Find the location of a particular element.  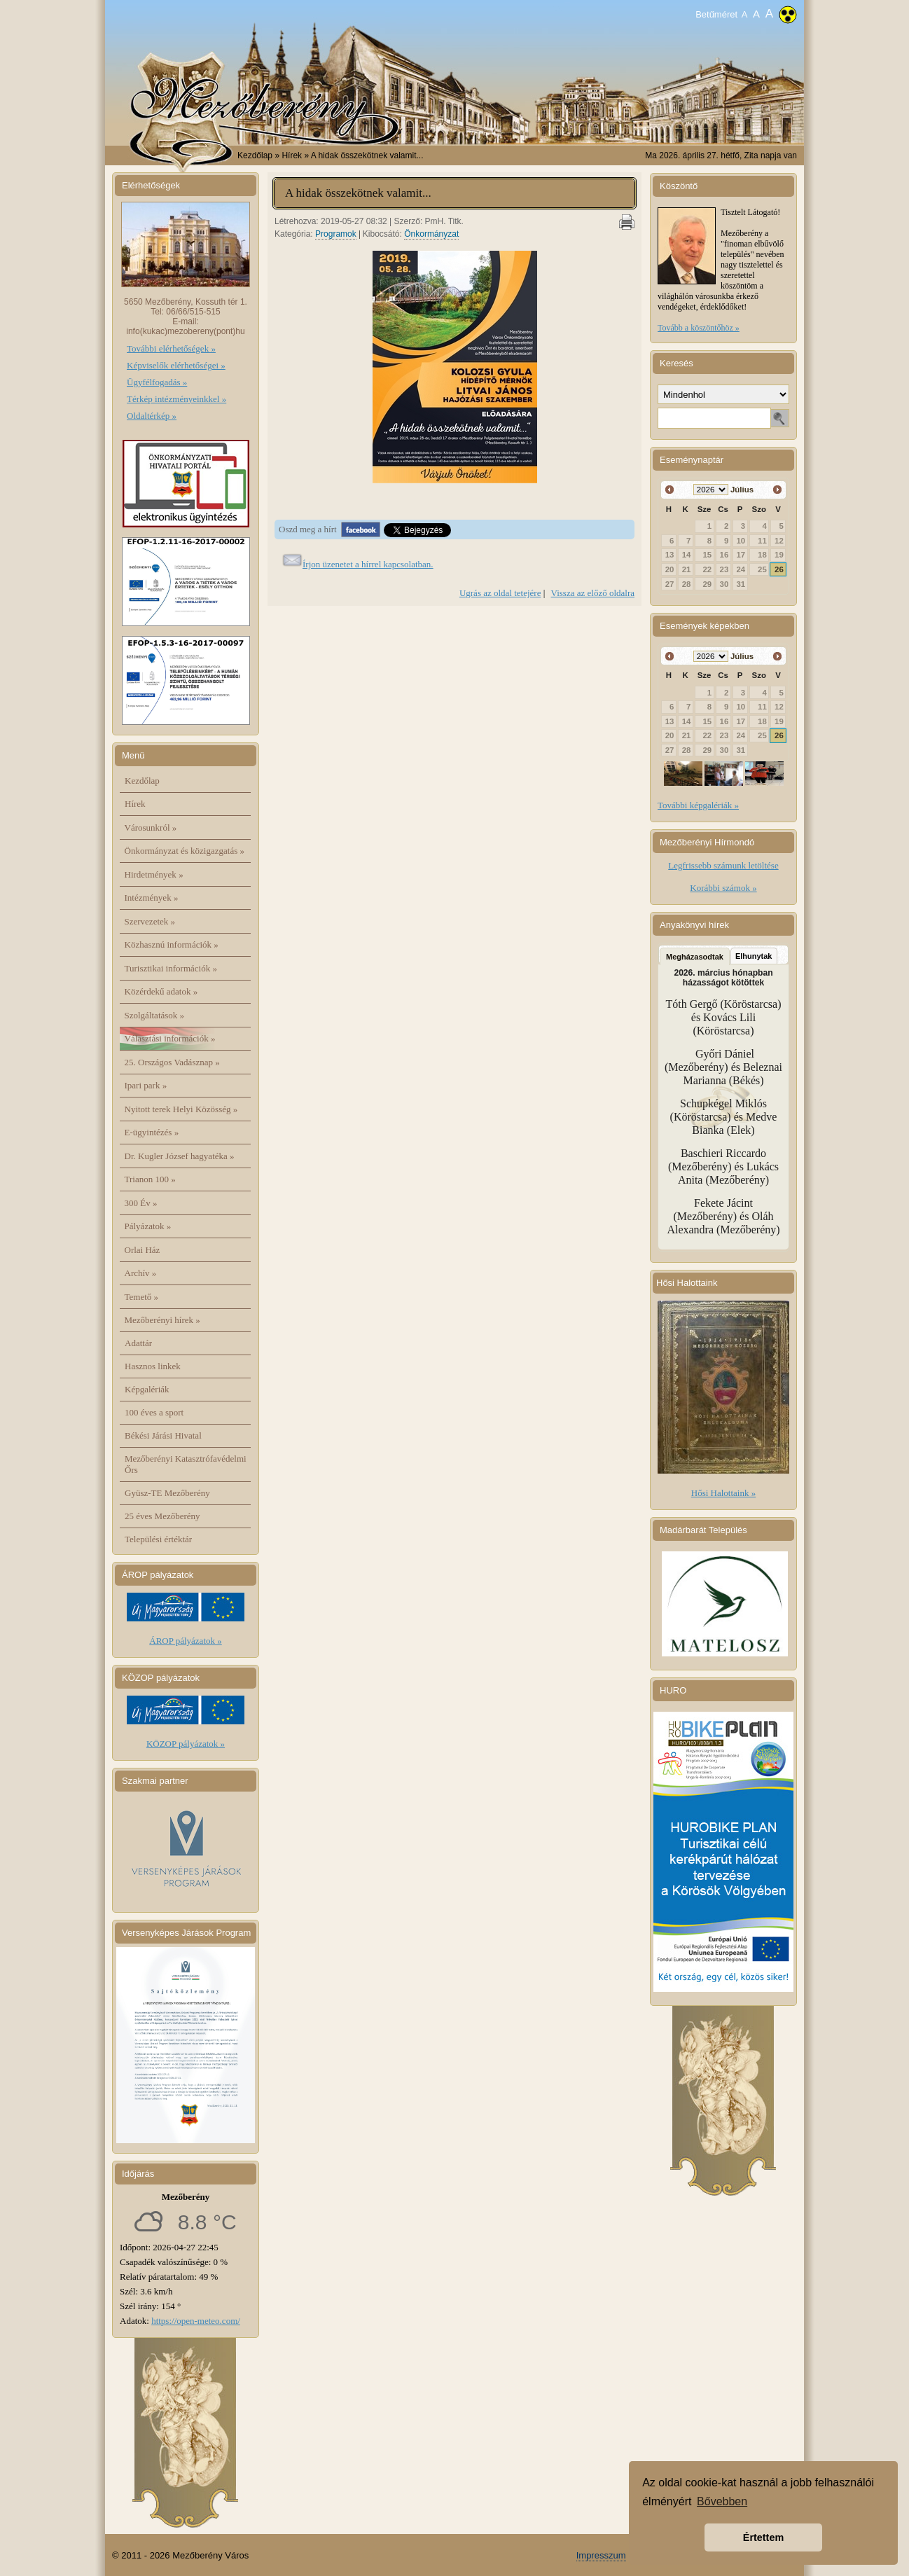

100 éves a sport is located at coordinates (154, 1412).